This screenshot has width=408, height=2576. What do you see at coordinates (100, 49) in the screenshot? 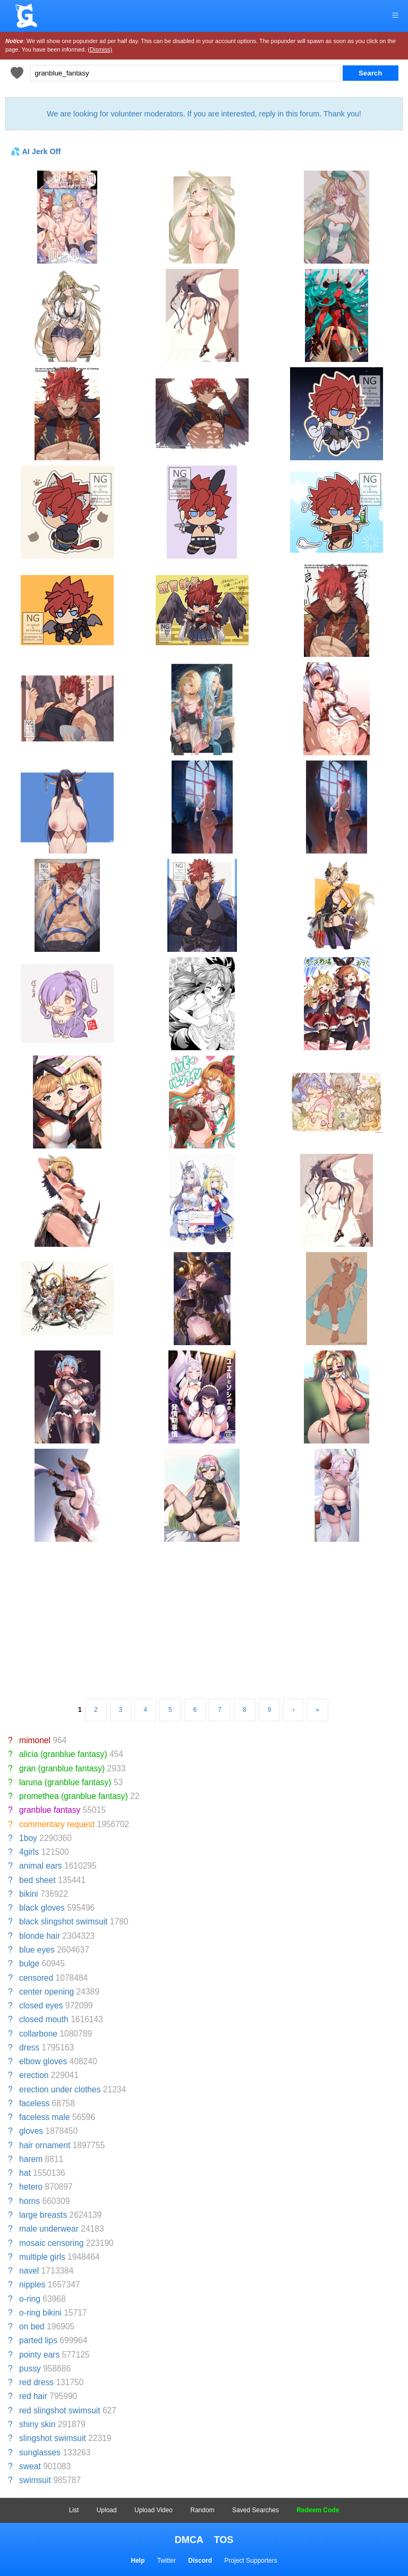
I see `(Dismiss)` at bounding box center [100, 49].